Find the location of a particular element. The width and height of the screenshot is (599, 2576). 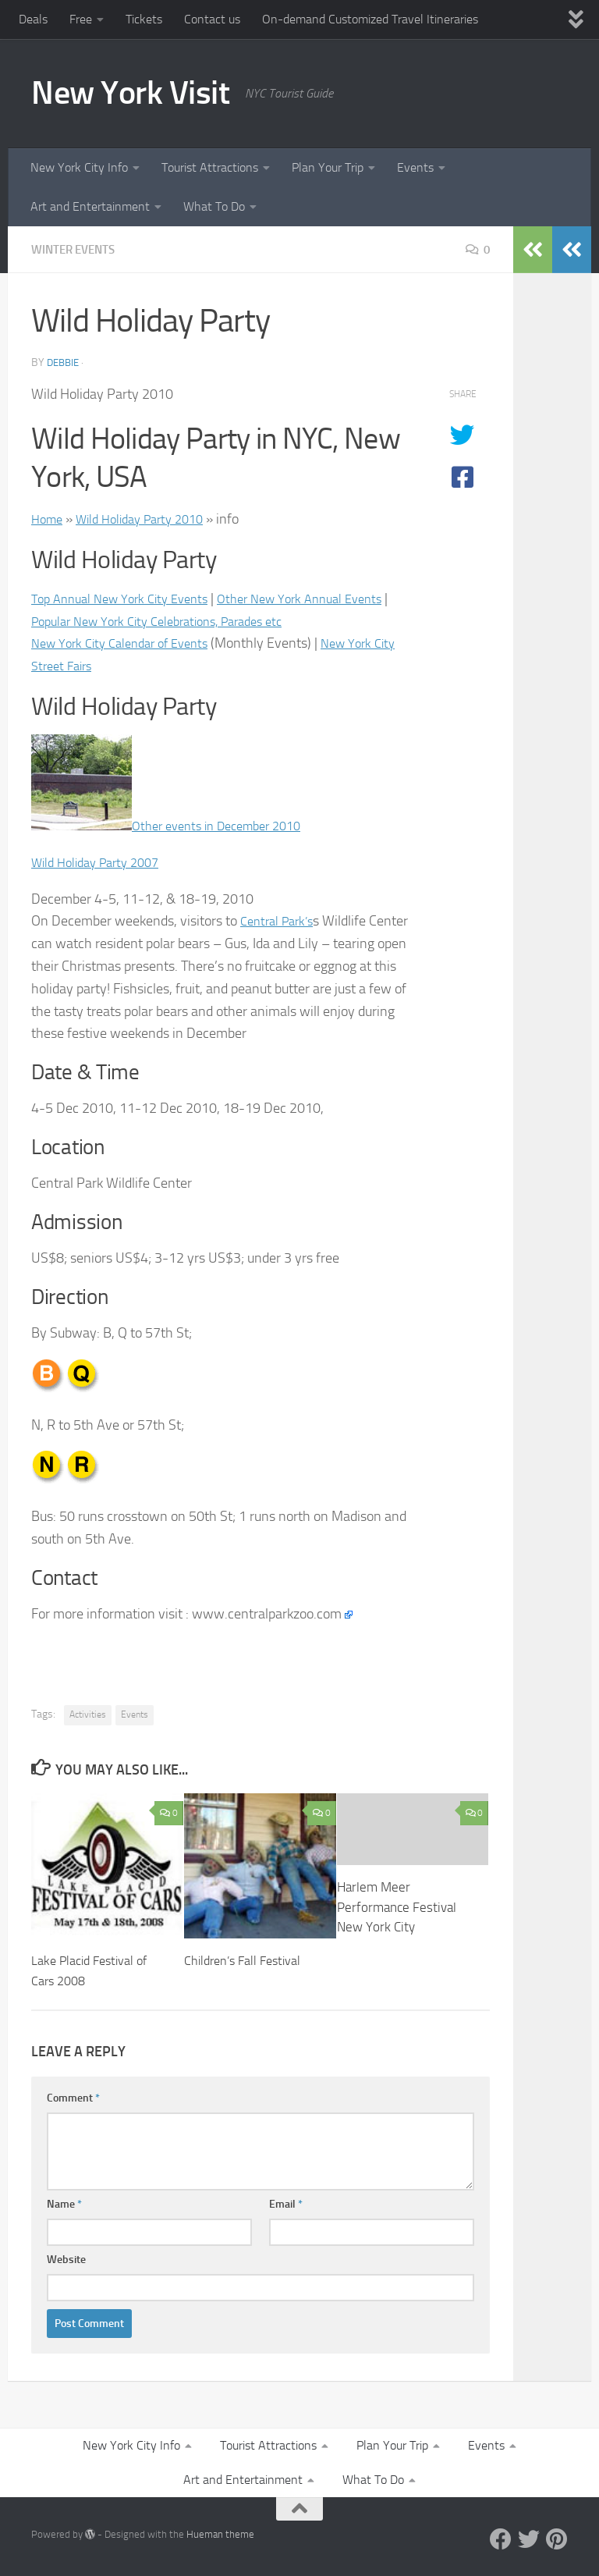

What To Do is located at coordinates (214, 206).